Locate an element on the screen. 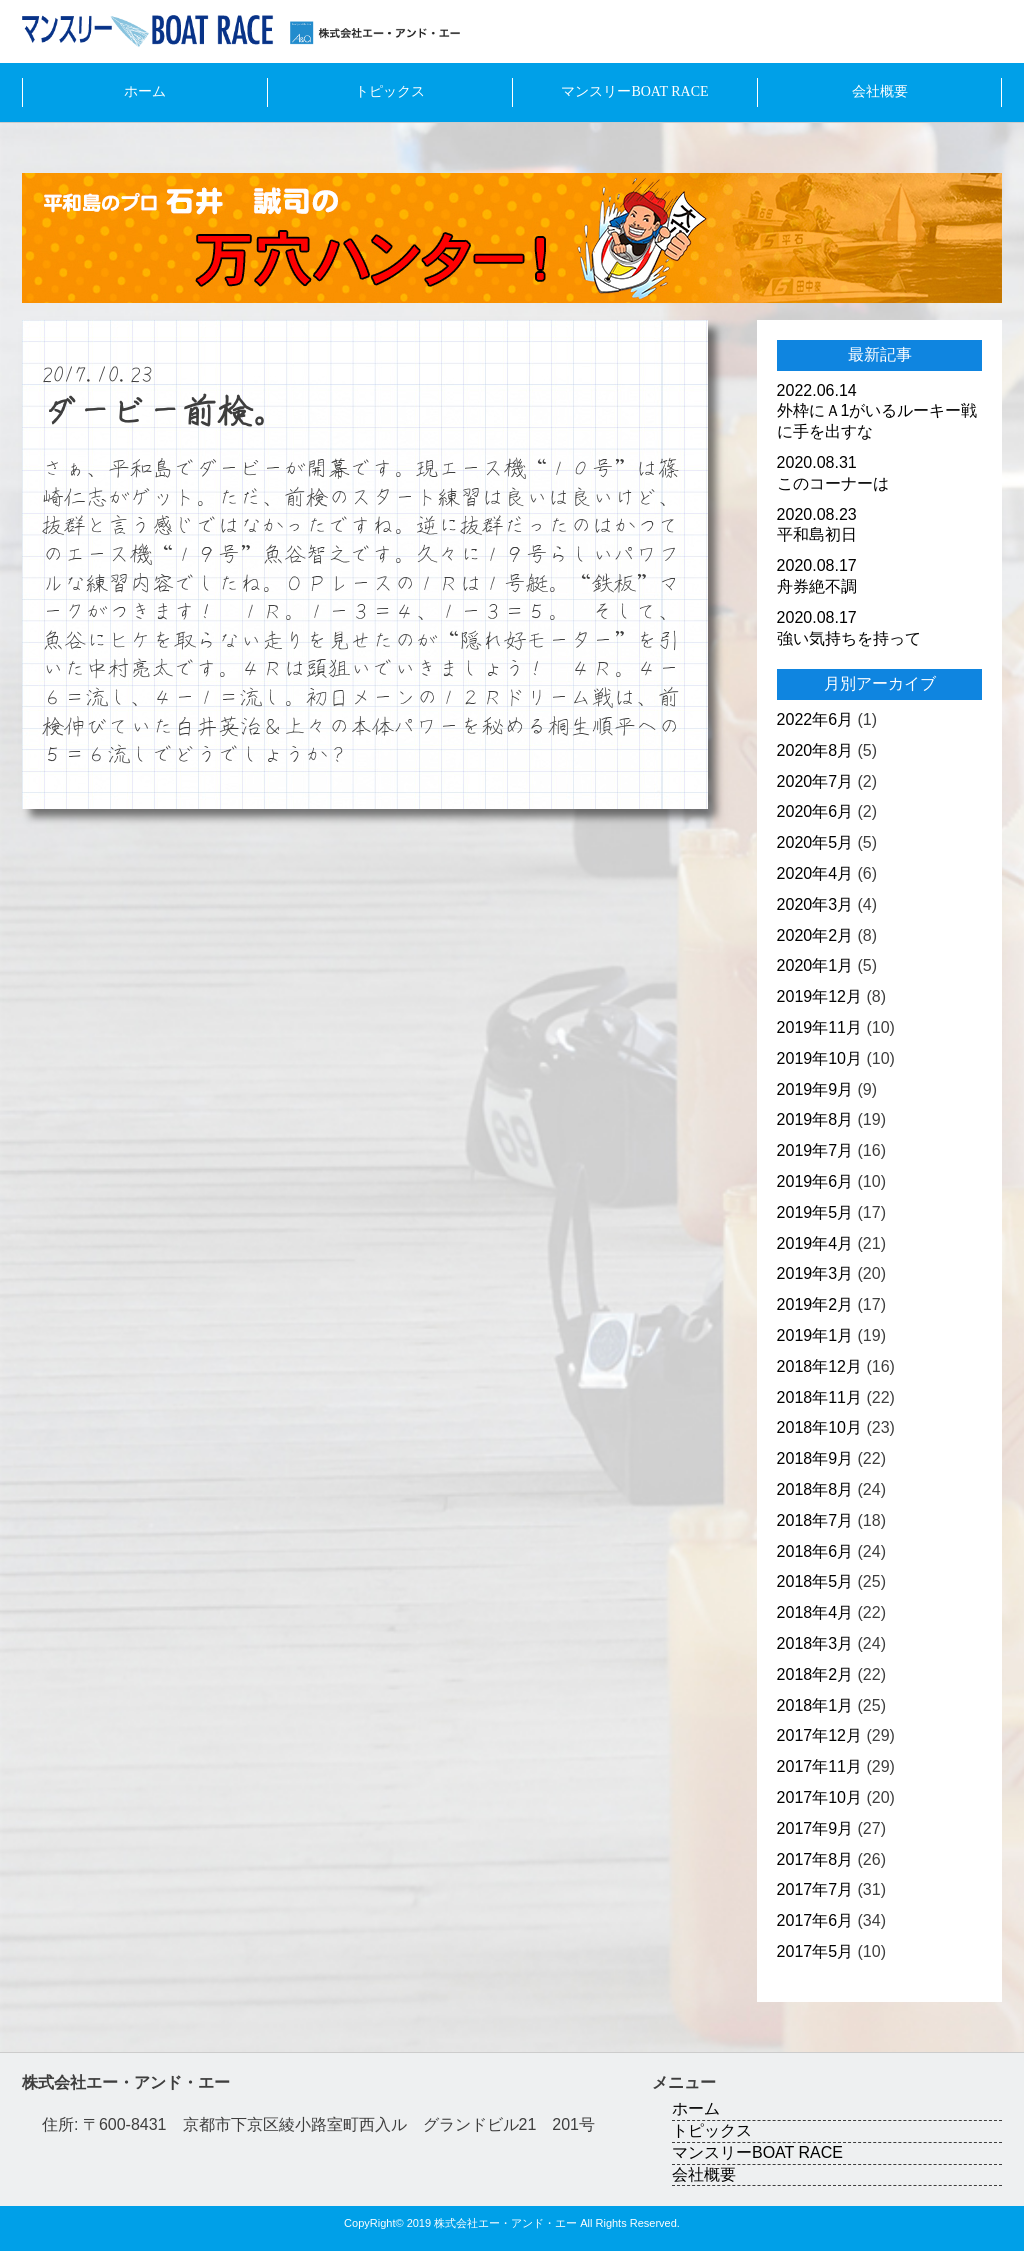 Image resolution: width=1024 pixels, height=2251 pixels. 2019年12月 is located at coordinates (819, 996).